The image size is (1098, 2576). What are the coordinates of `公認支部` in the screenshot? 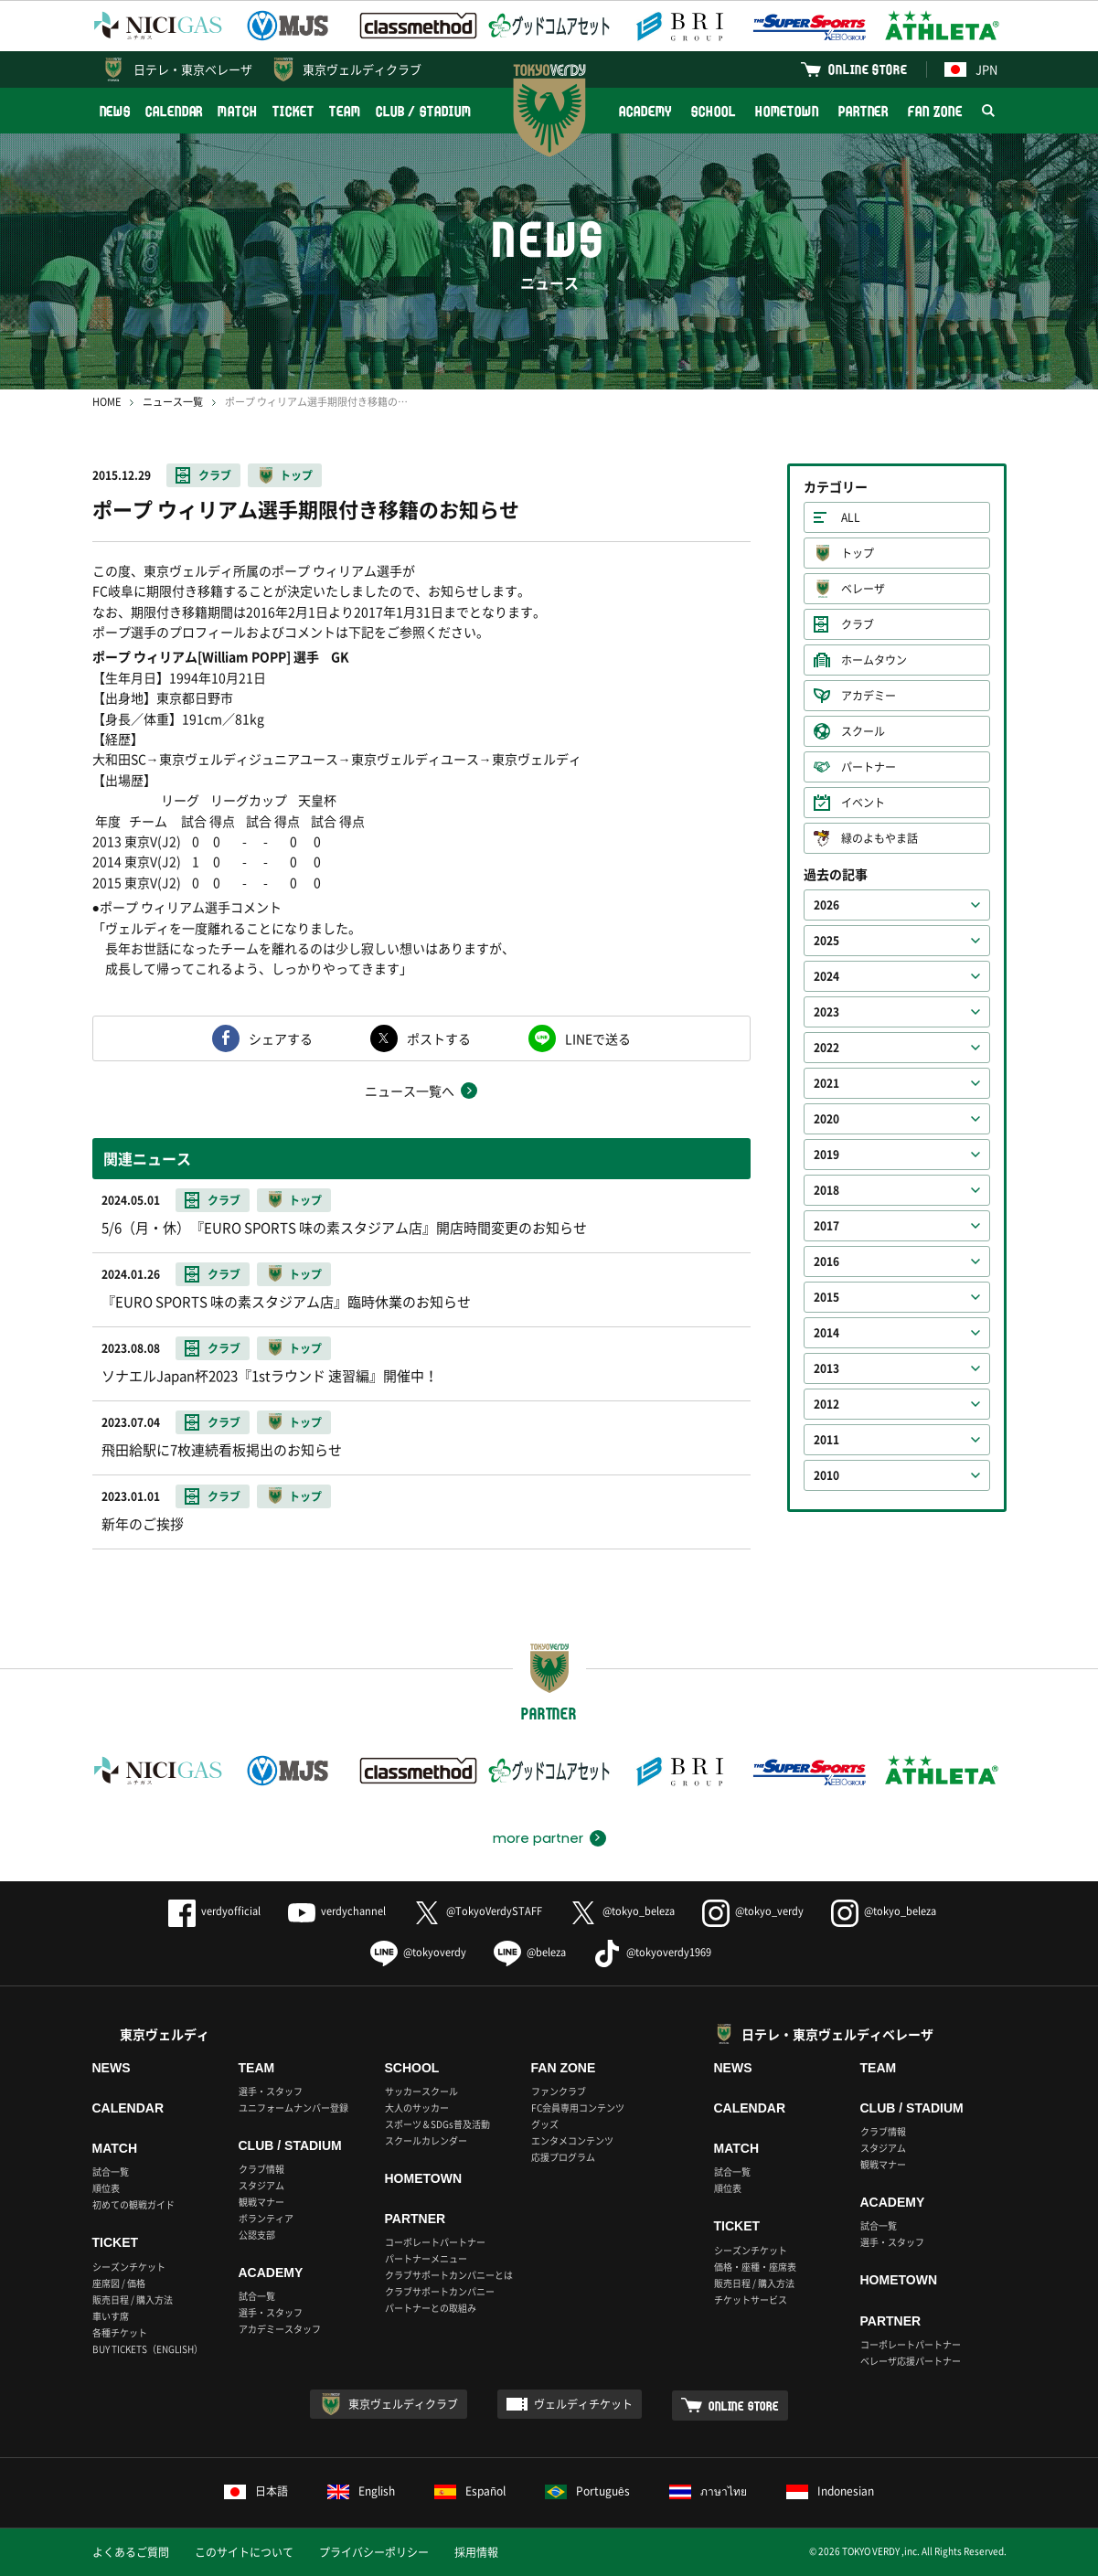 It's located at (257, 2234).